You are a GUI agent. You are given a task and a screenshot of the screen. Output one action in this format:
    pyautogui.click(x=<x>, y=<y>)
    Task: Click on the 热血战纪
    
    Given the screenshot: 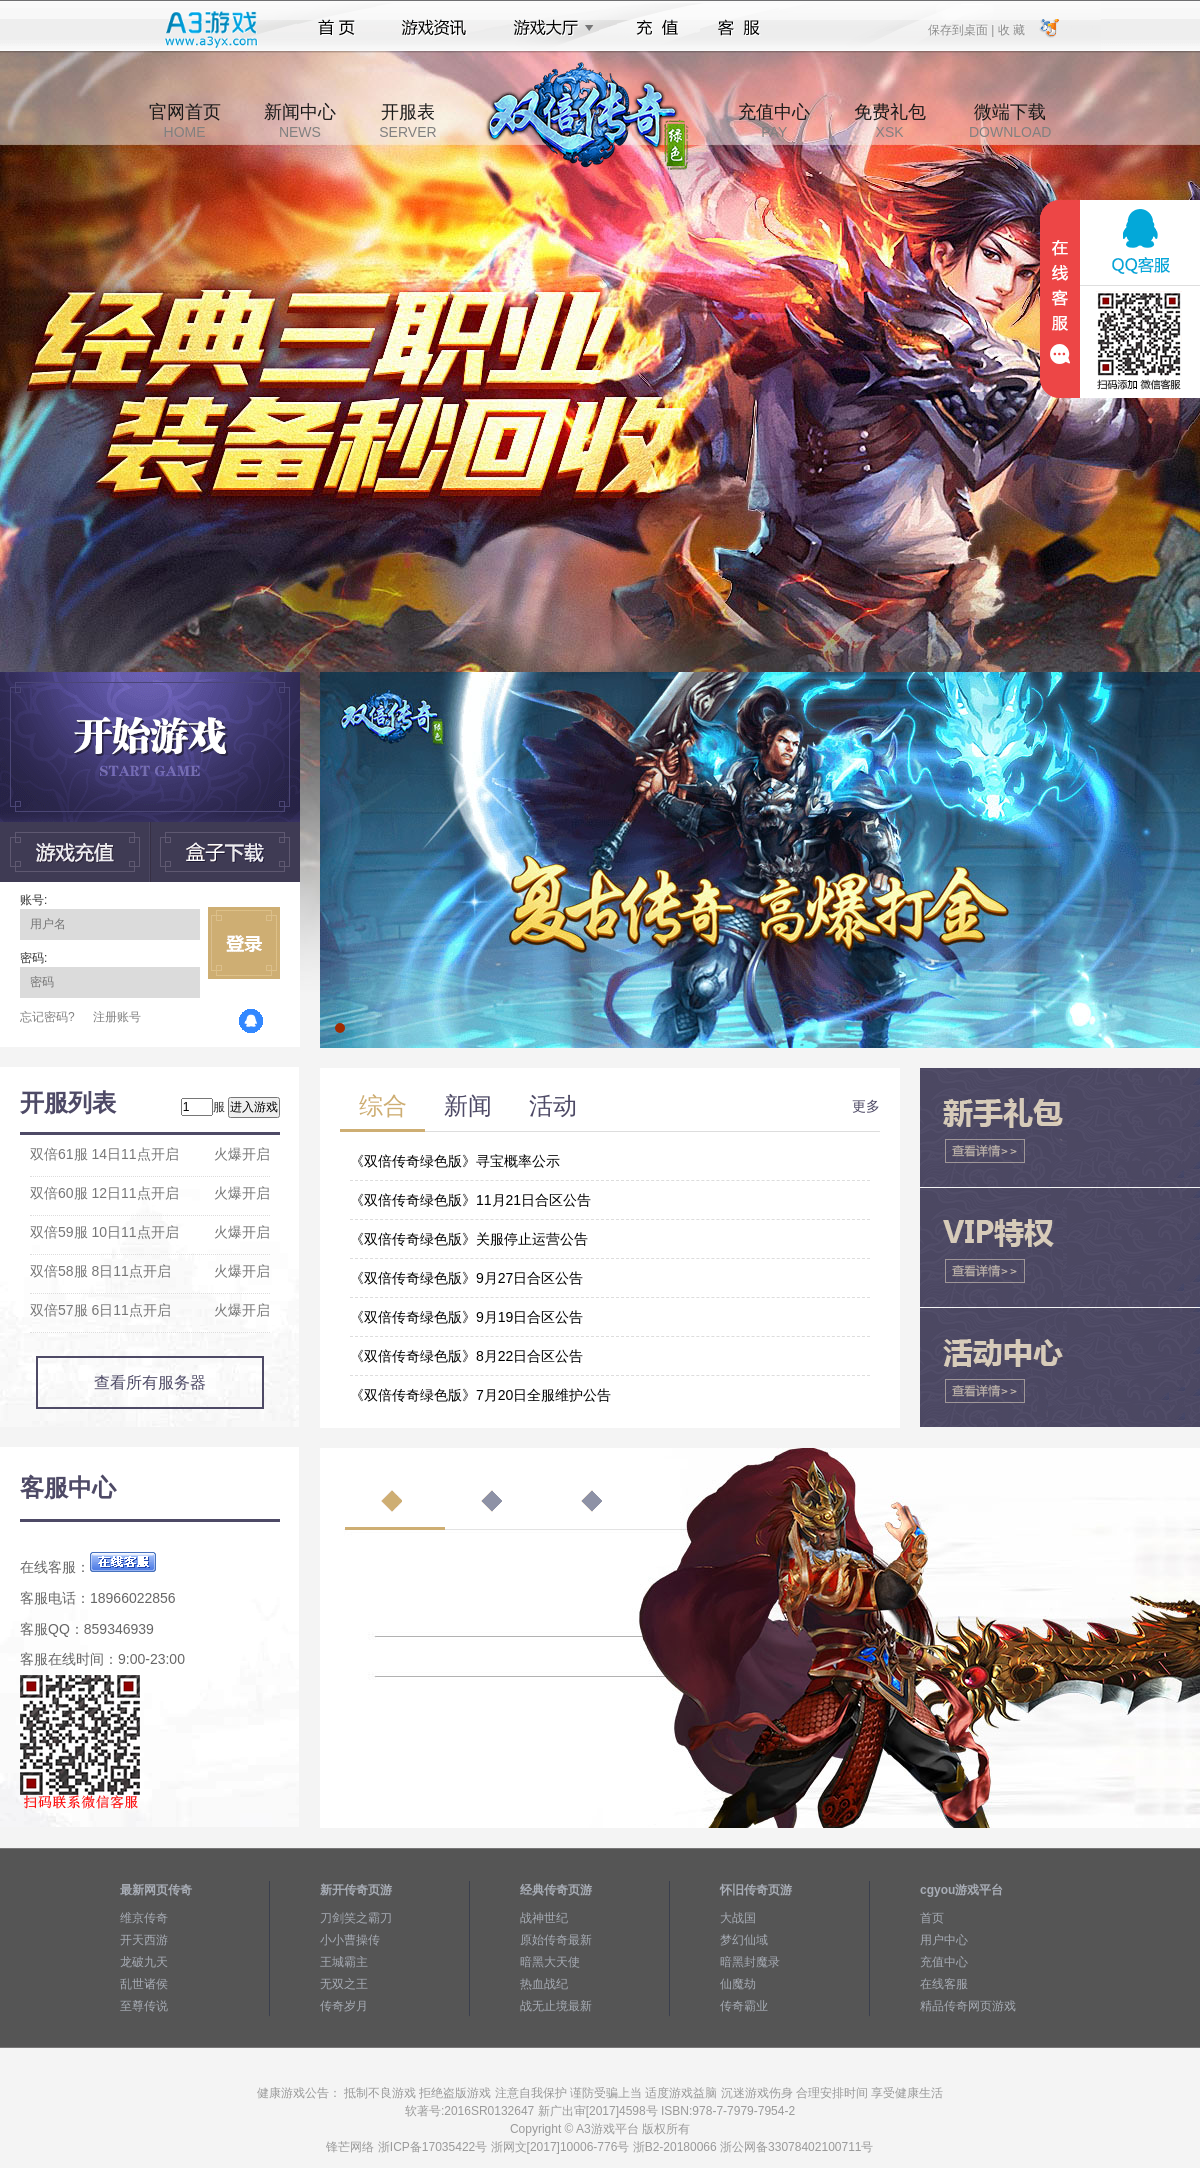 What is the action you would take?
    pyautogui.click(x=544, y=1984)
    